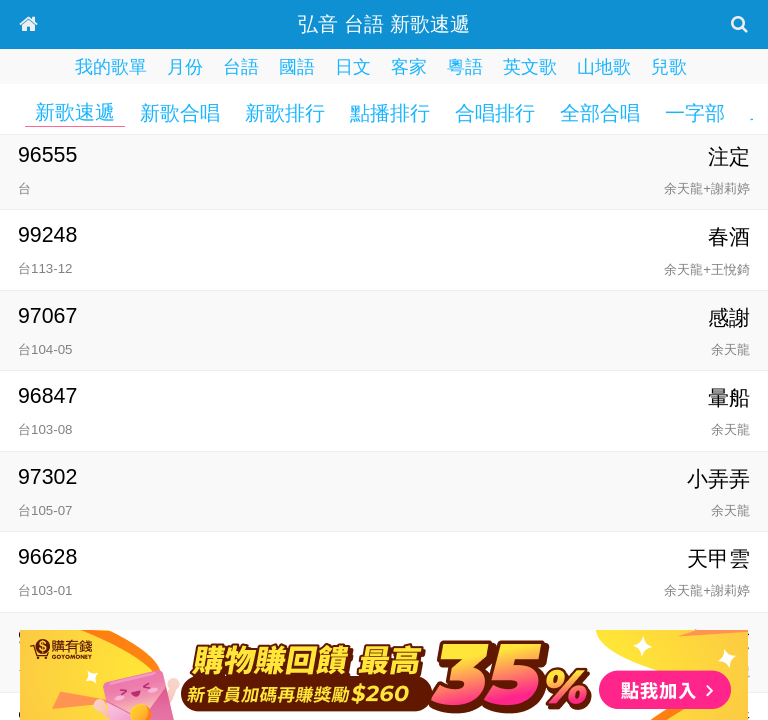 The width and height of the screenshot is (768, 720). I want to click on 新歌速遞, so click(75, 112).